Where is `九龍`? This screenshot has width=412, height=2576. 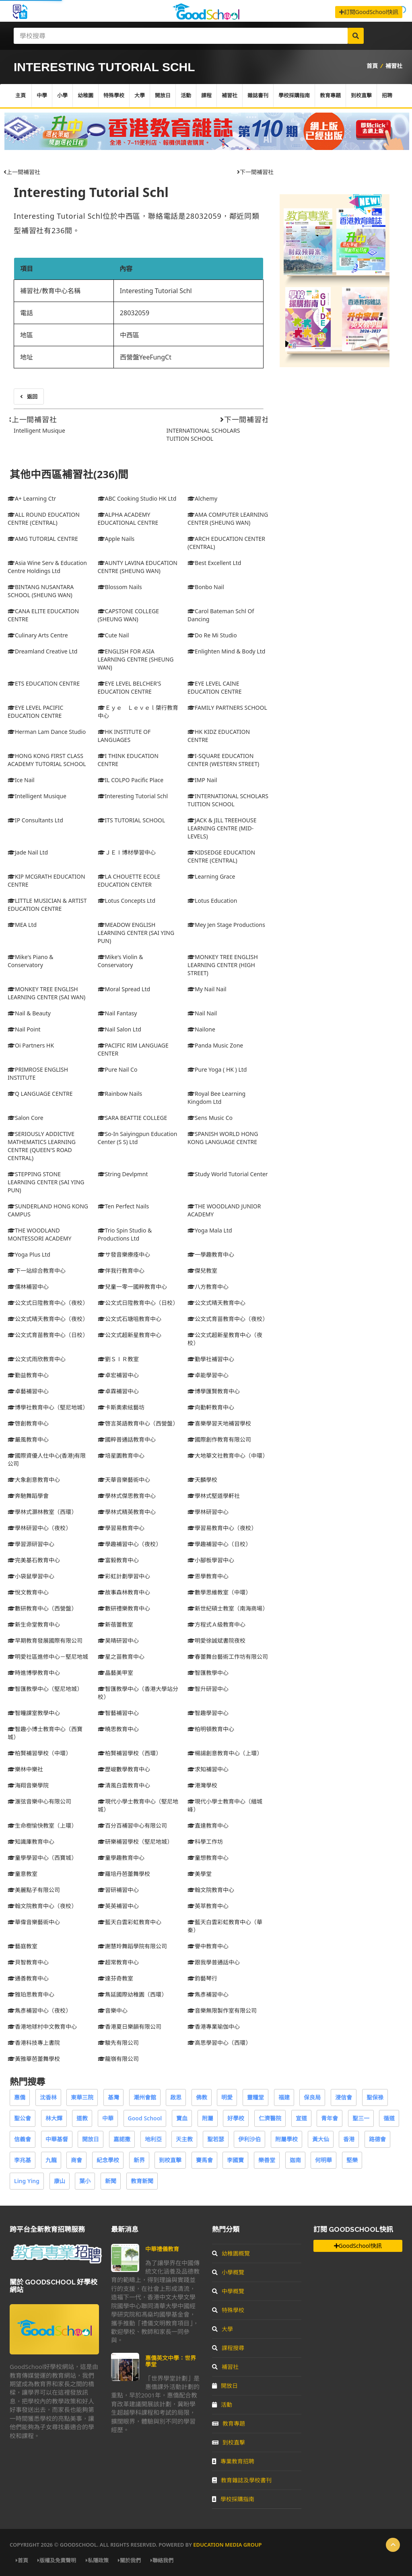
九龍 is located at coordinates (51, 2160).